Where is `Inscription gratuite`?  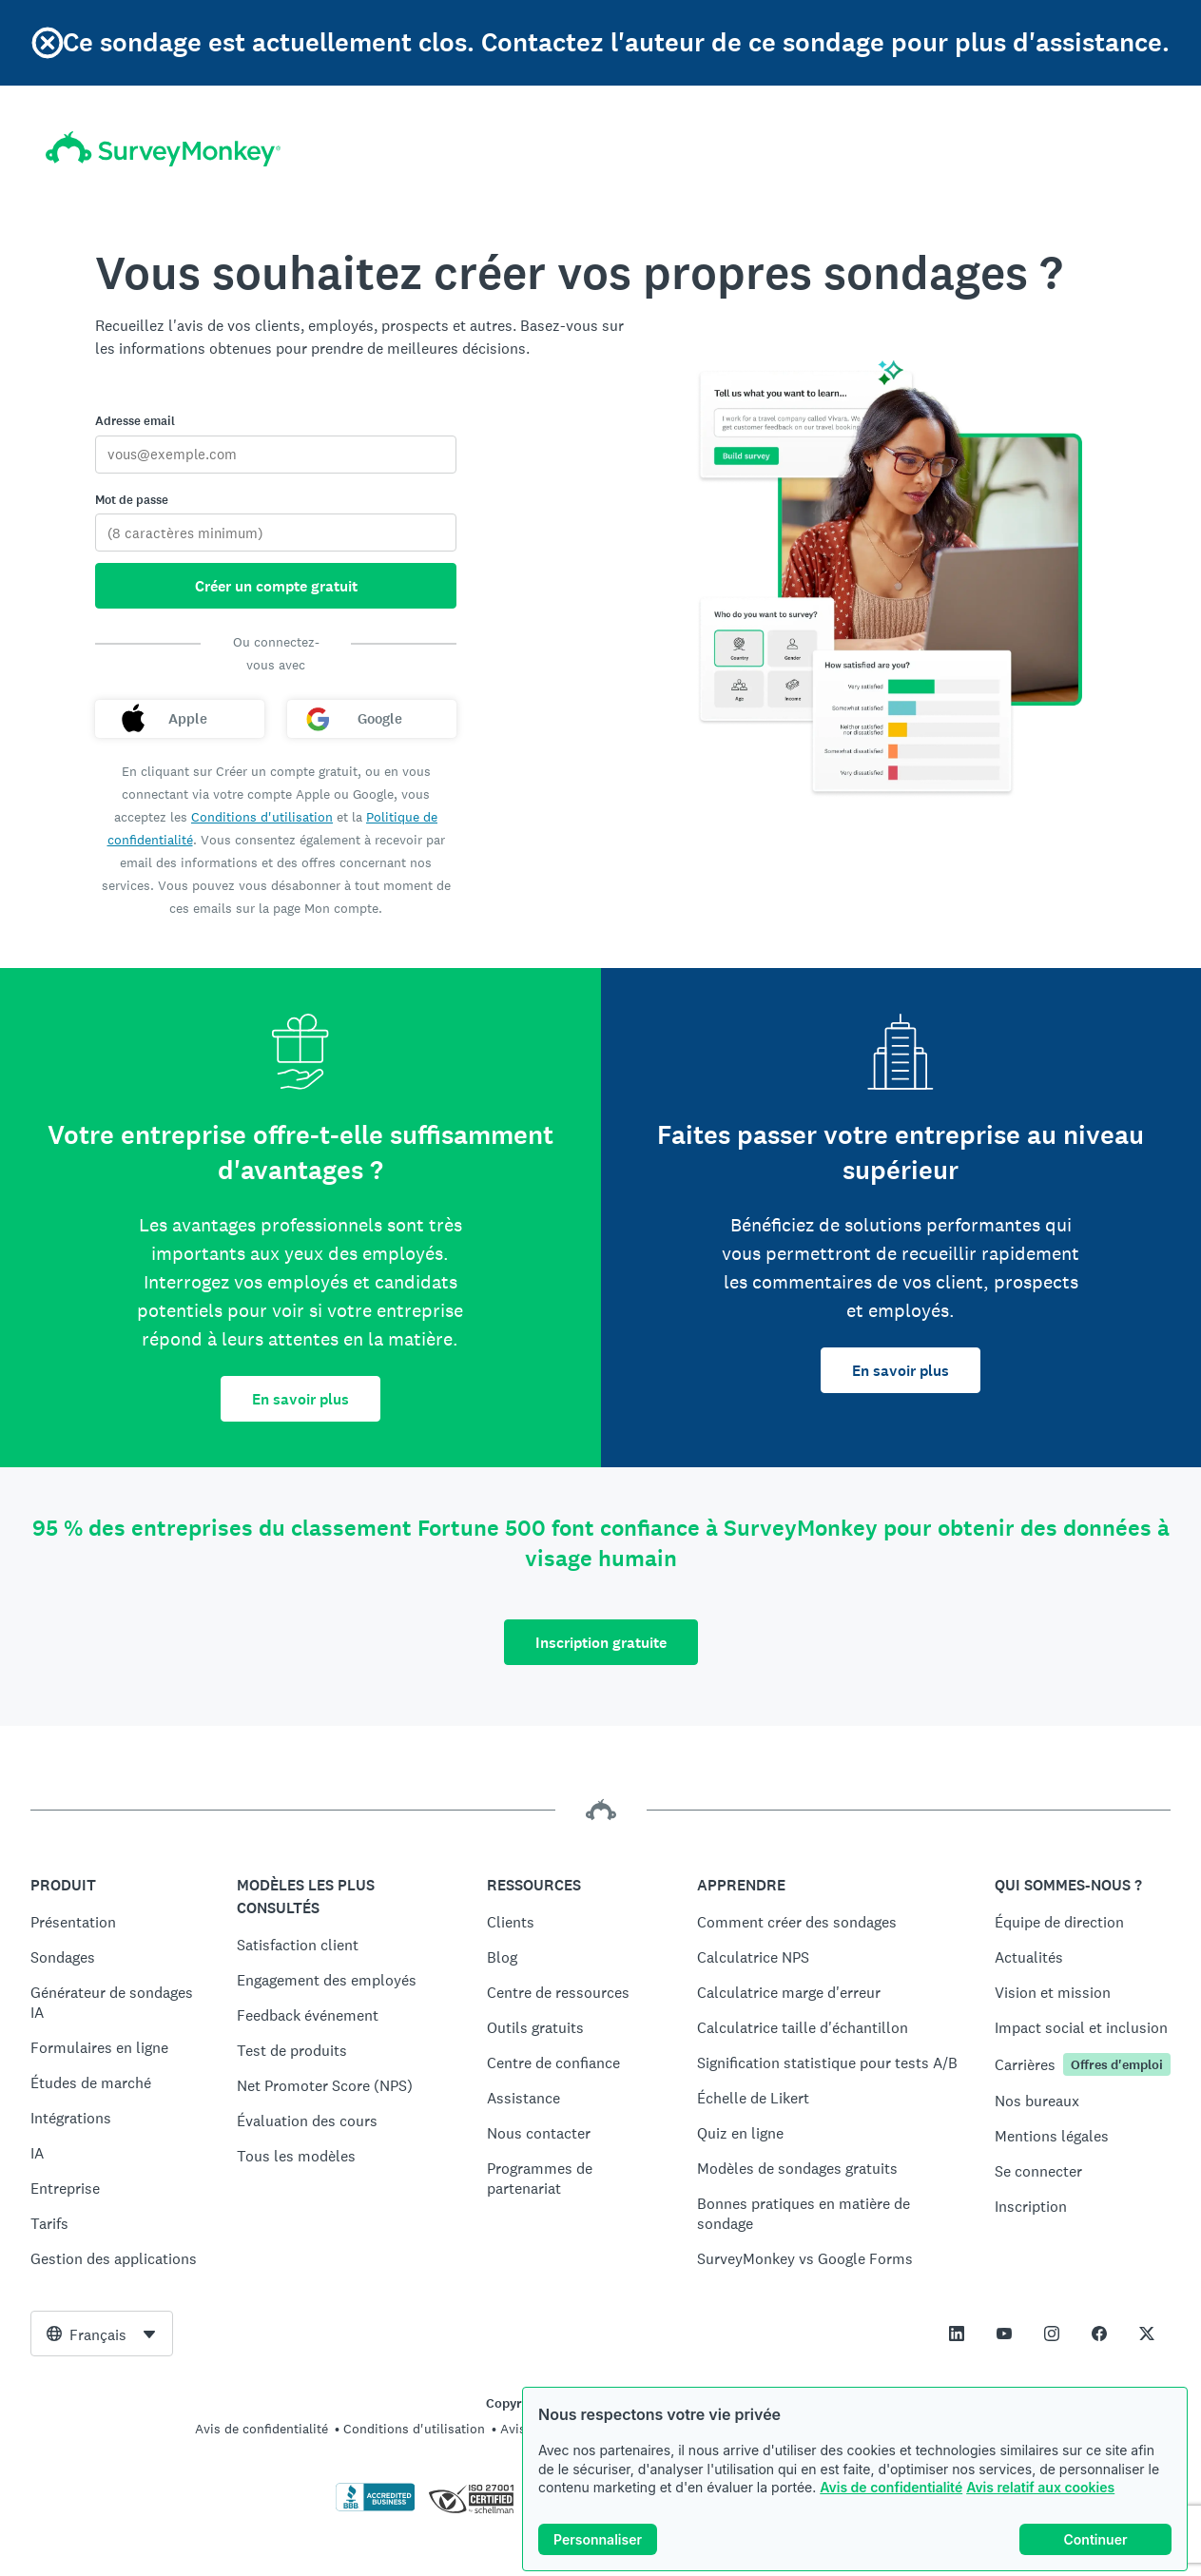 Inscription gratuite is located at coordinates (601, 1643).